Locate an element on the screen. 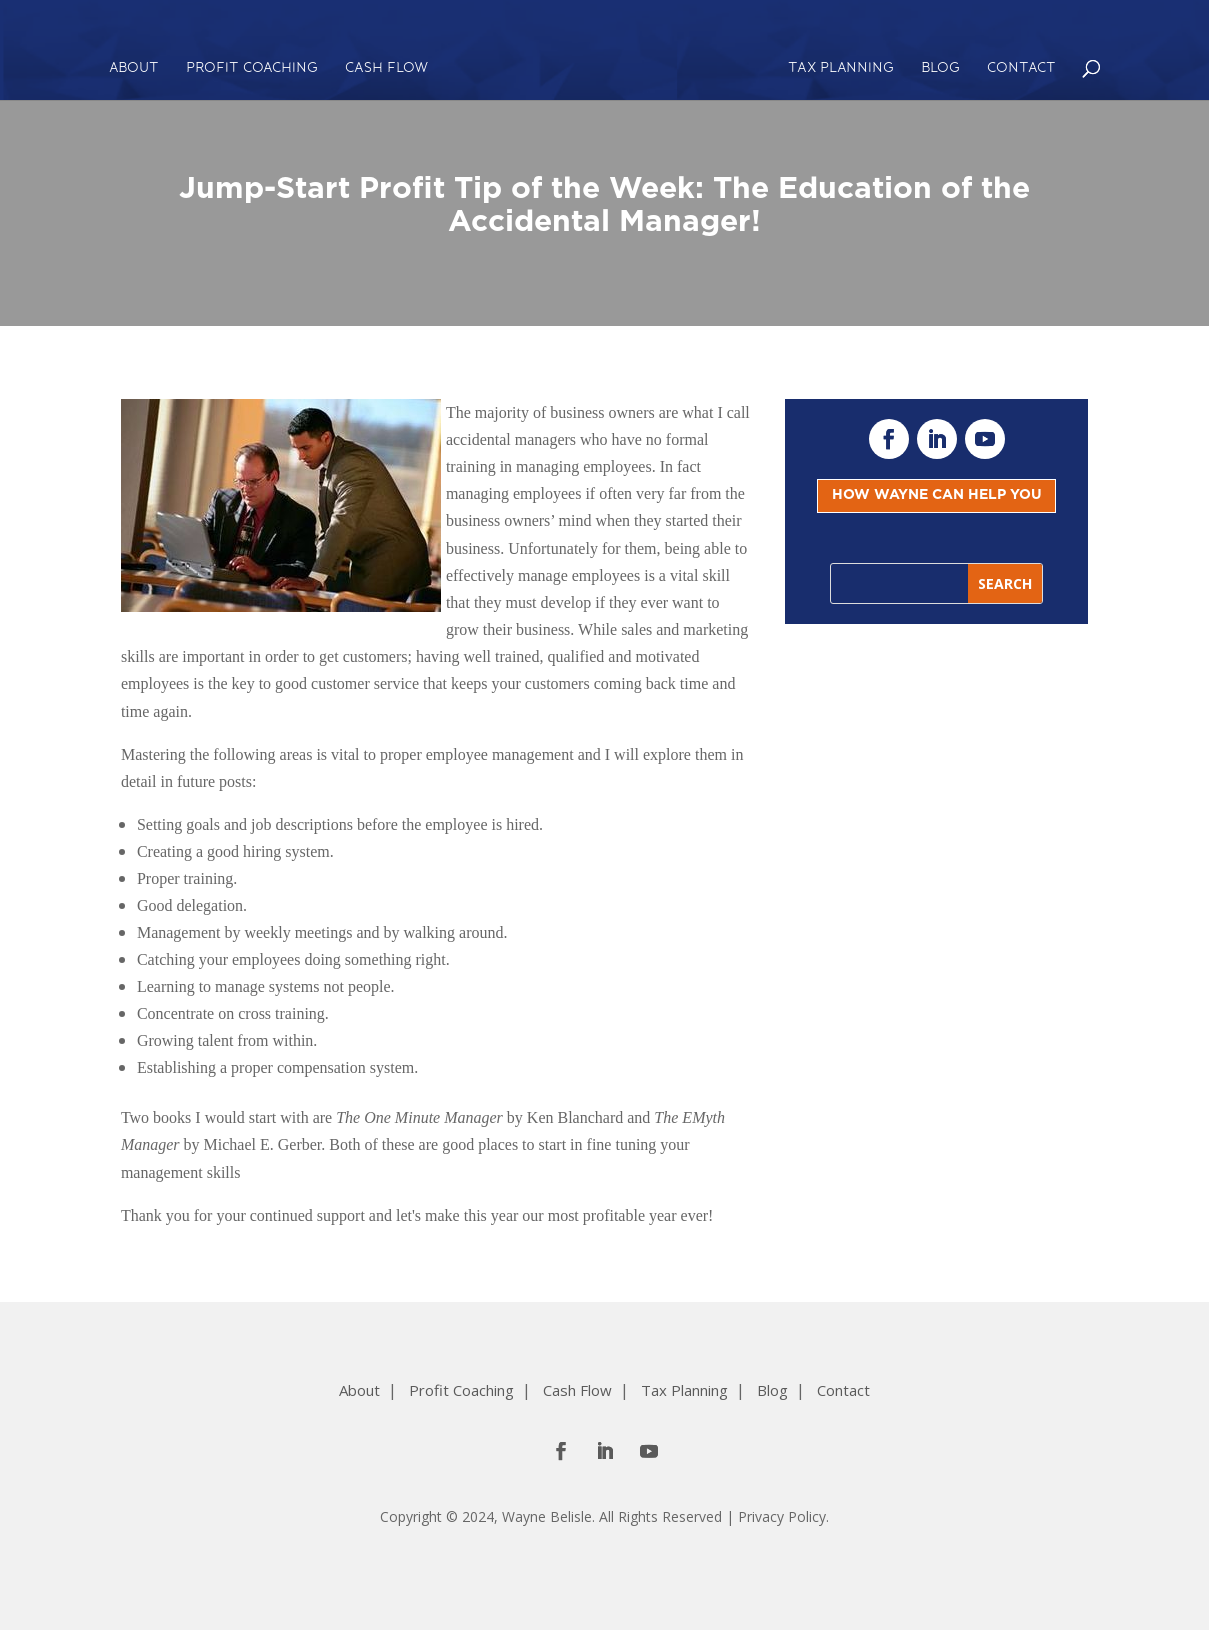 This screenshot has height=1630, width=1209. Blog is located at coordinates (940, 68).